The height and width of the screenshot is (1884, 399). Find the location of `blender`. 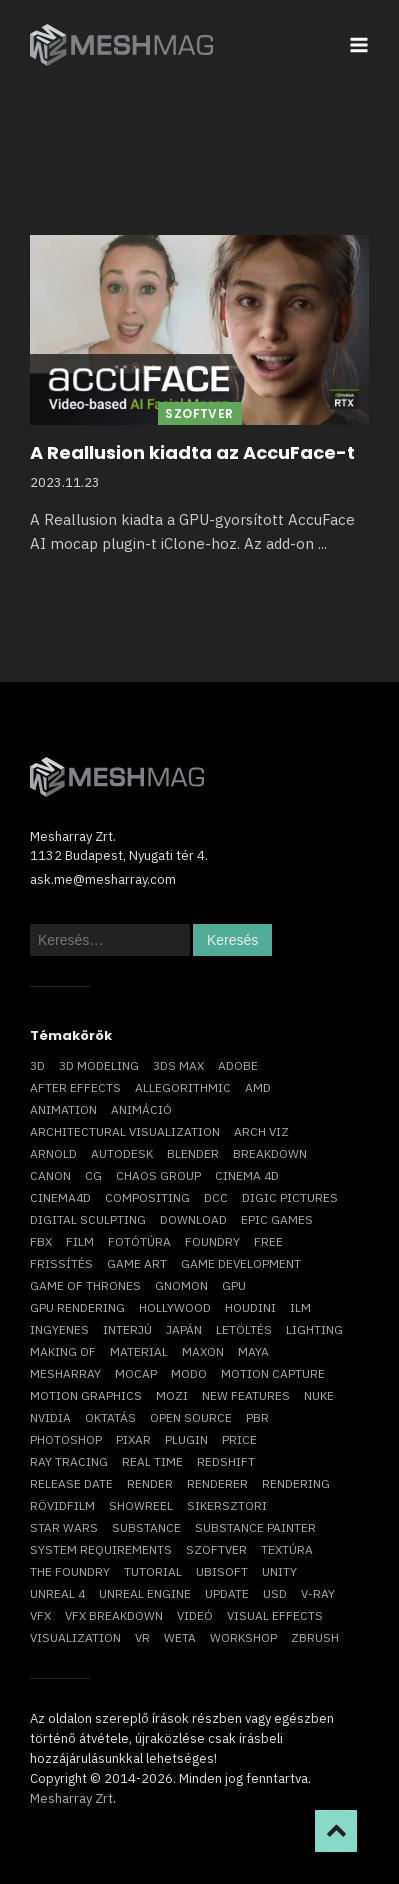

blender is located at coordinates (193, 1153).